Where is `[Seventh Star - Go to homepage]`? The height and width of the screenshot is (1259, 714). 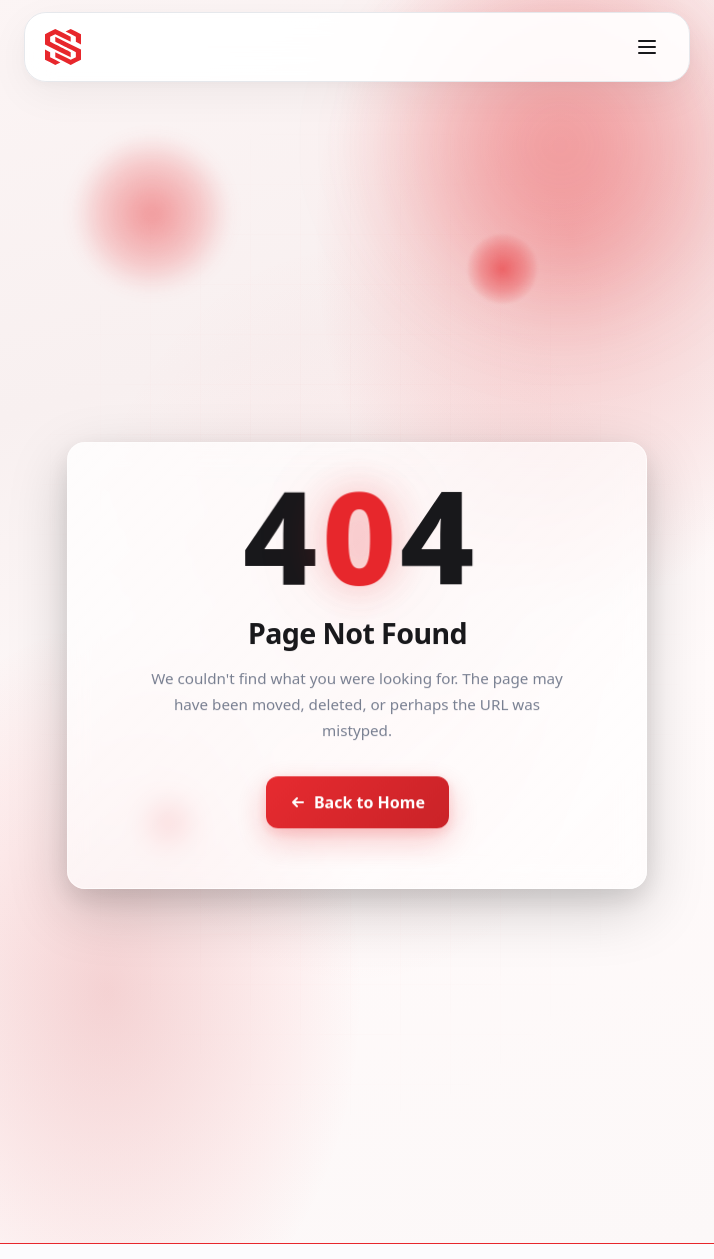 [Seventh Star - Go to homepage] is located at coordinates (63, 47).